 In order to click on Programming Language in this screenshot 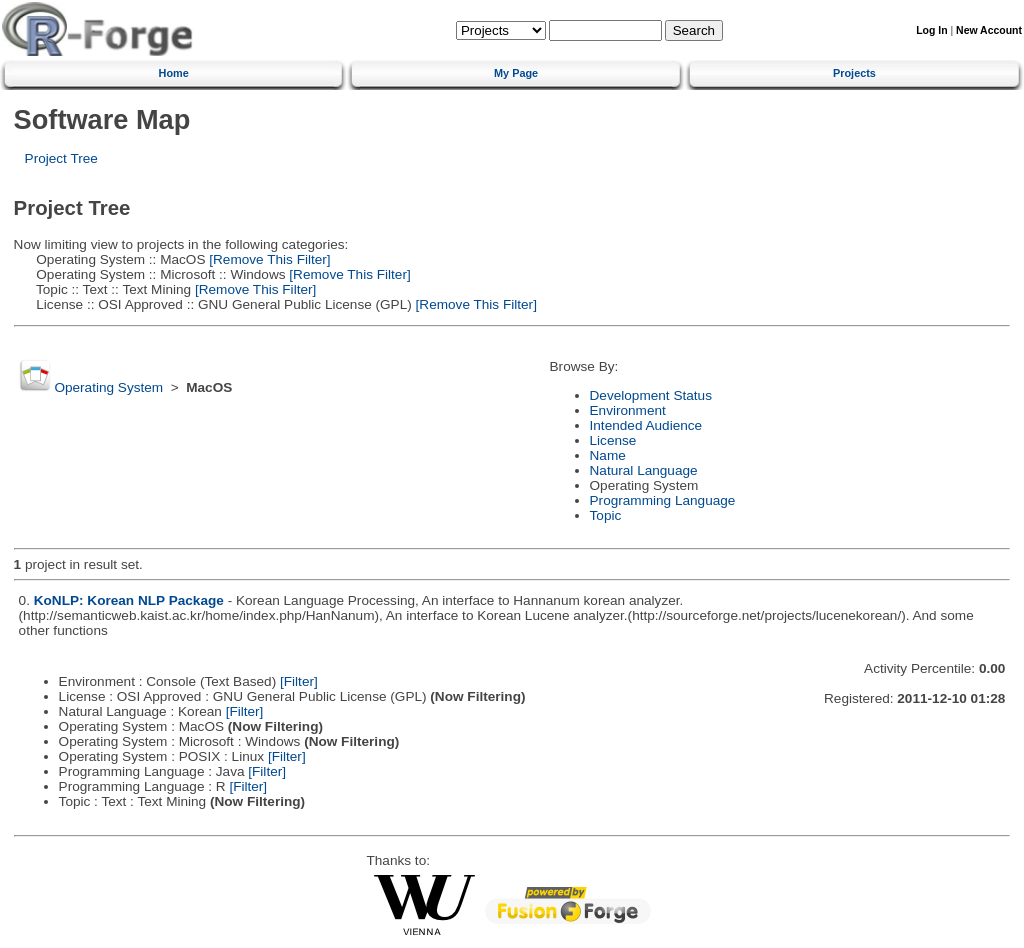, I will do `click(663, 500)`.